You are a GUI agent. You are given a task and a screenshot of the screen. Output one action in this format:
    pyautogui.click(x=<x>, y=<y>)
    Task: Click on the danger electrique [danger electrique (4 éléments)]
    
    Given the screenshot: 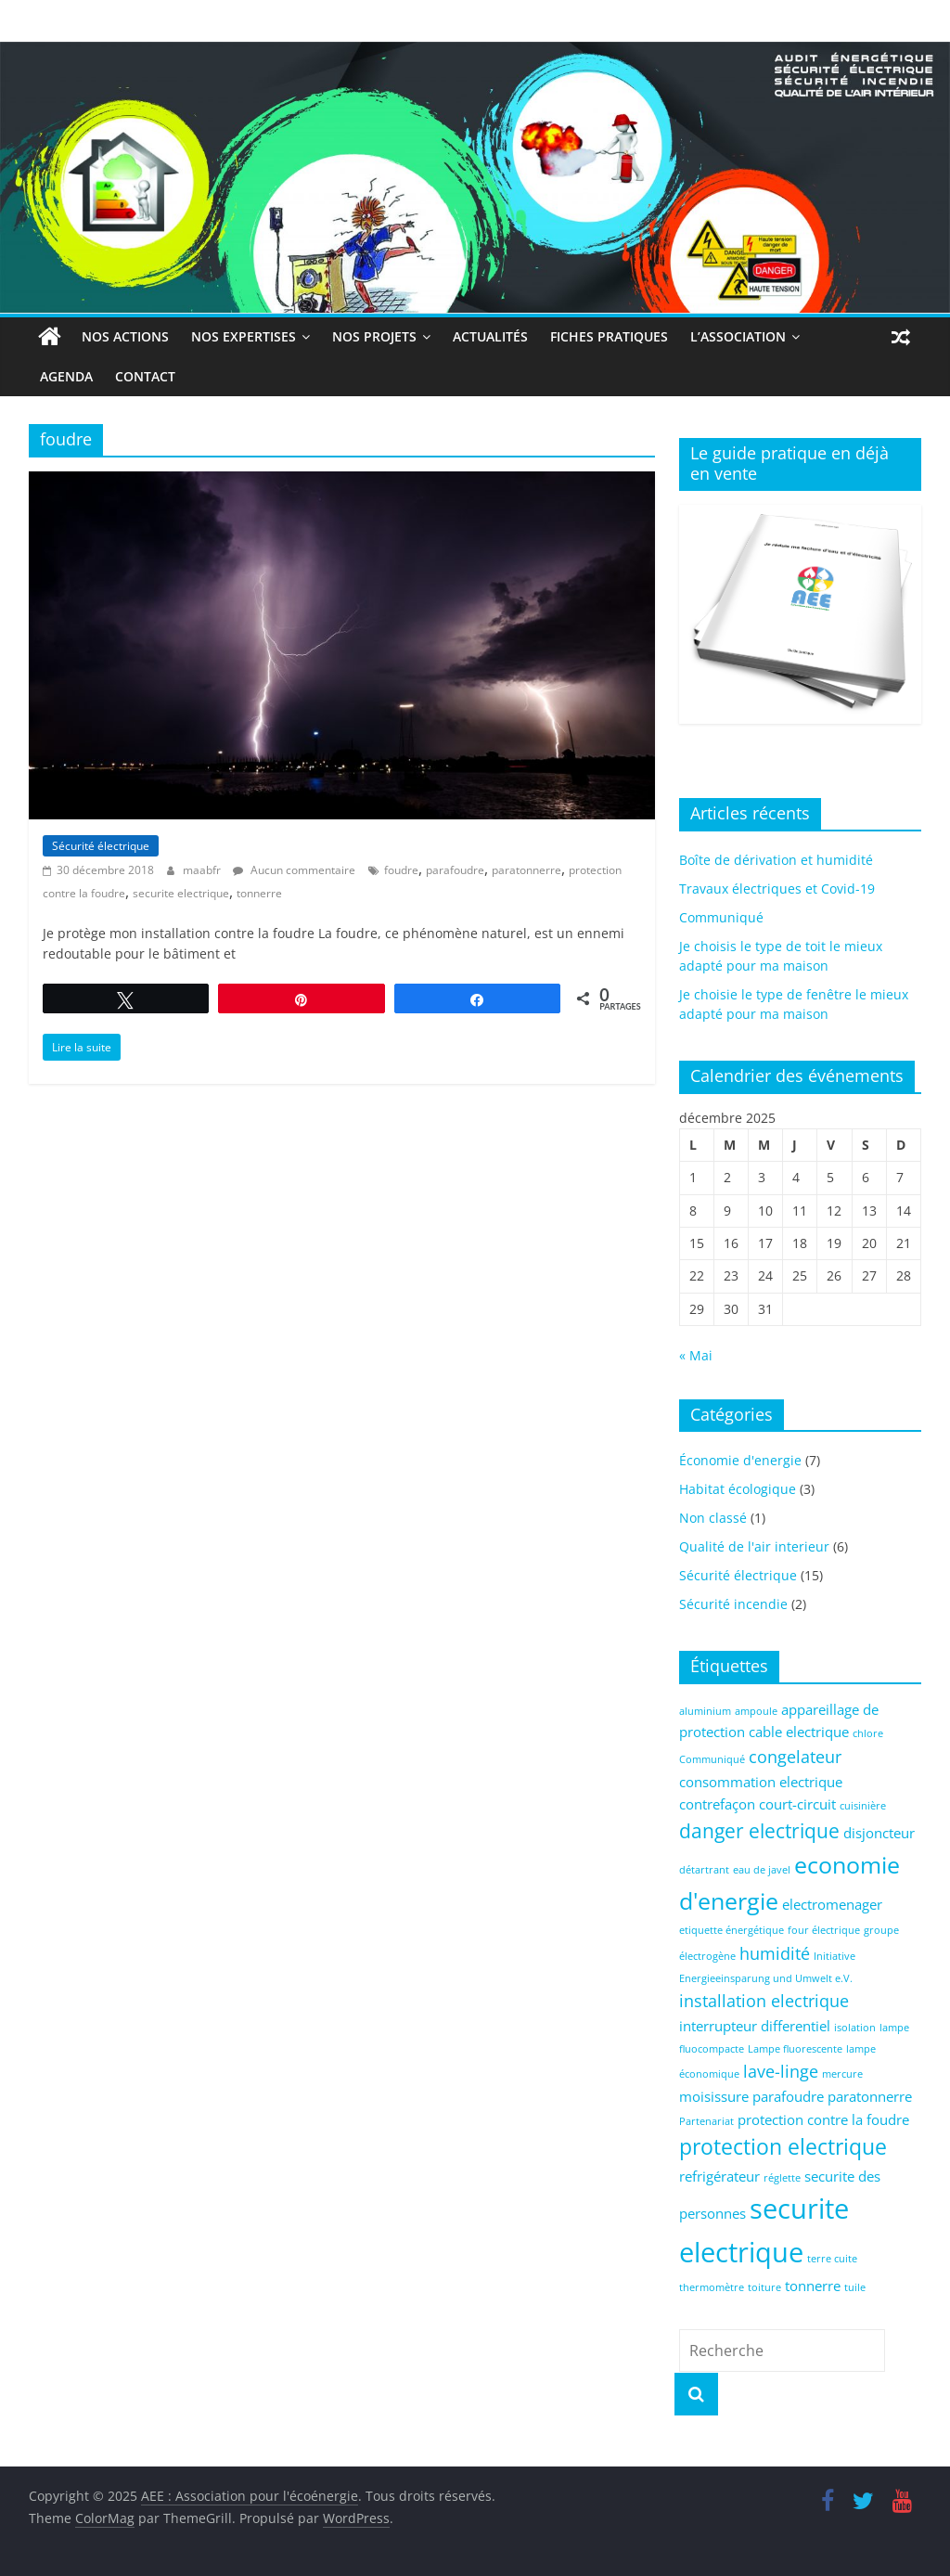 What is the action you would take?
    pyautogui.click(x=759, y=1831)
    